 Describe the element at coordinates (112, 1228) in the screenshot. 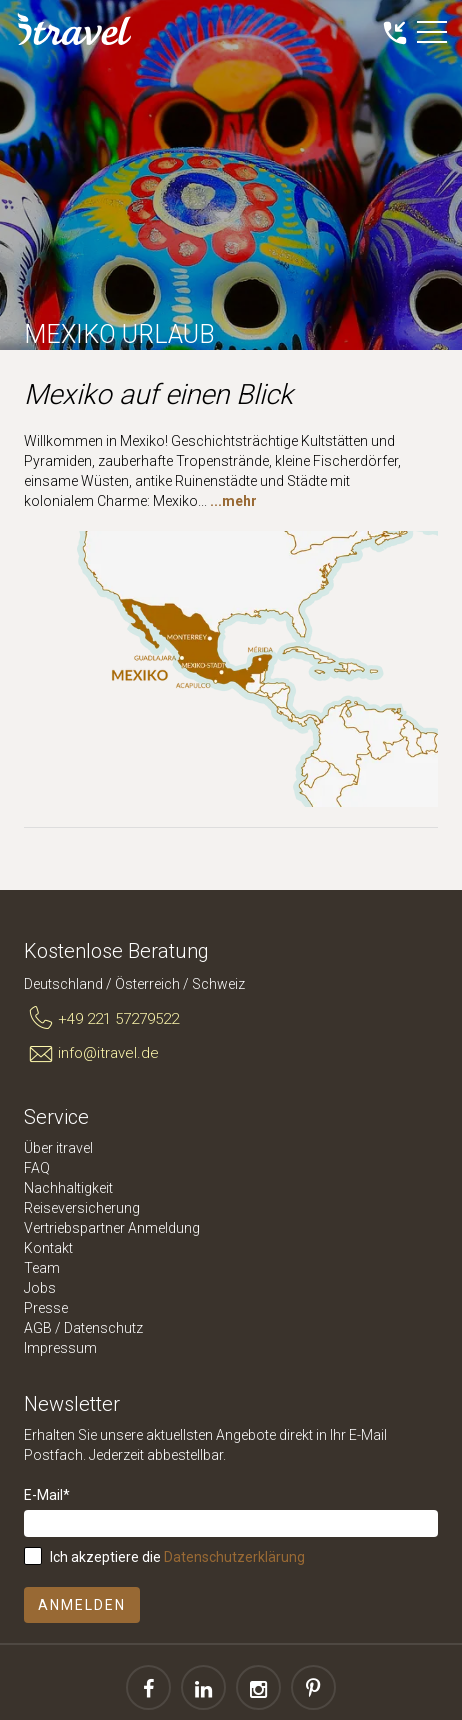

I see `Vertriebspartner Anmeldung` at that location.